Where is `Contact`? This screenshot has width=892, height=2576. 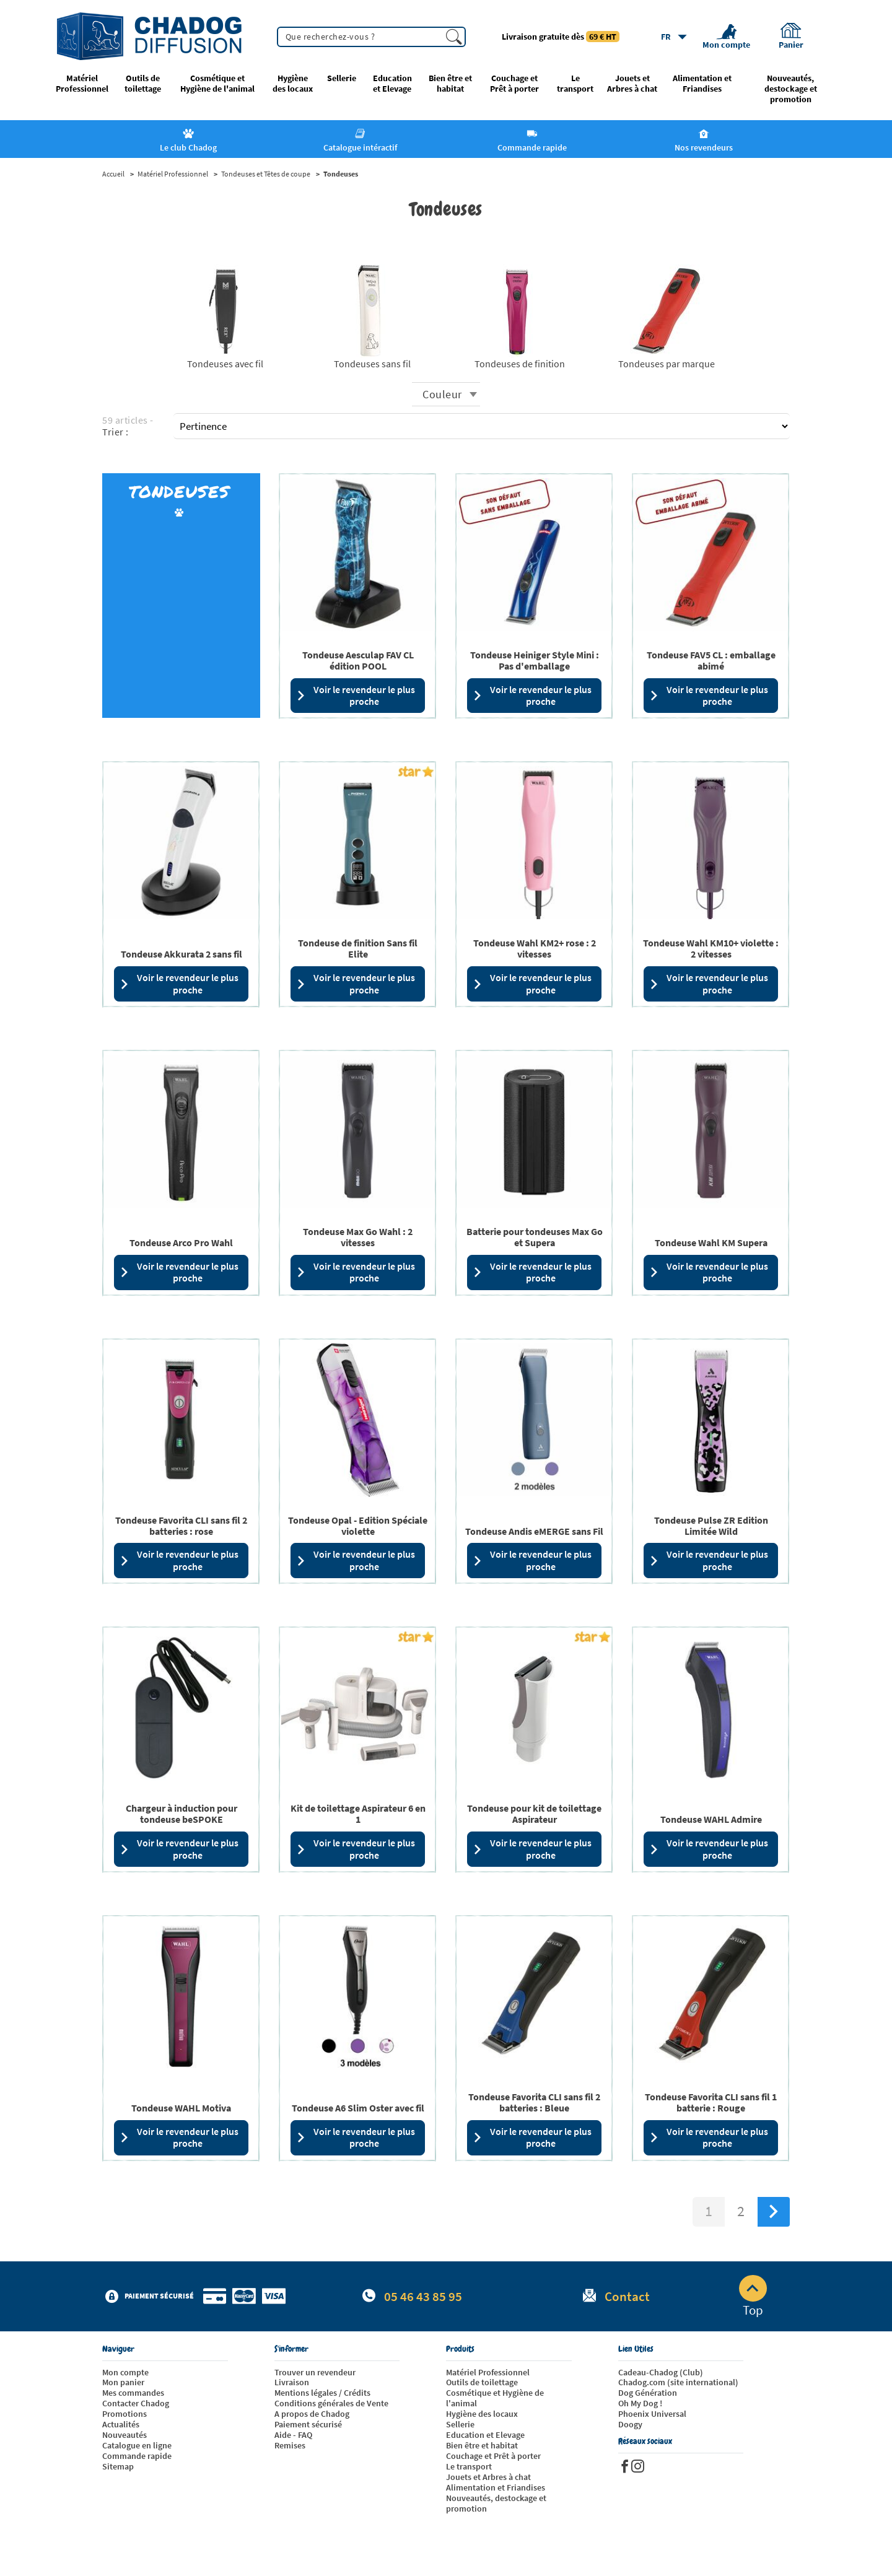
Contact is located at coordinates (627, 2296).